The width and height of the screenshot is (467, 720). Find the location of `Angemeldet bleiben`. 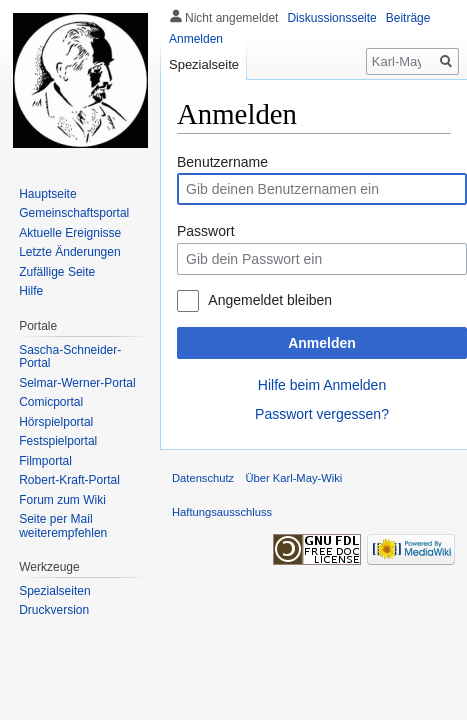

Angemeldet bleiben is located at coordinates (270, 300).